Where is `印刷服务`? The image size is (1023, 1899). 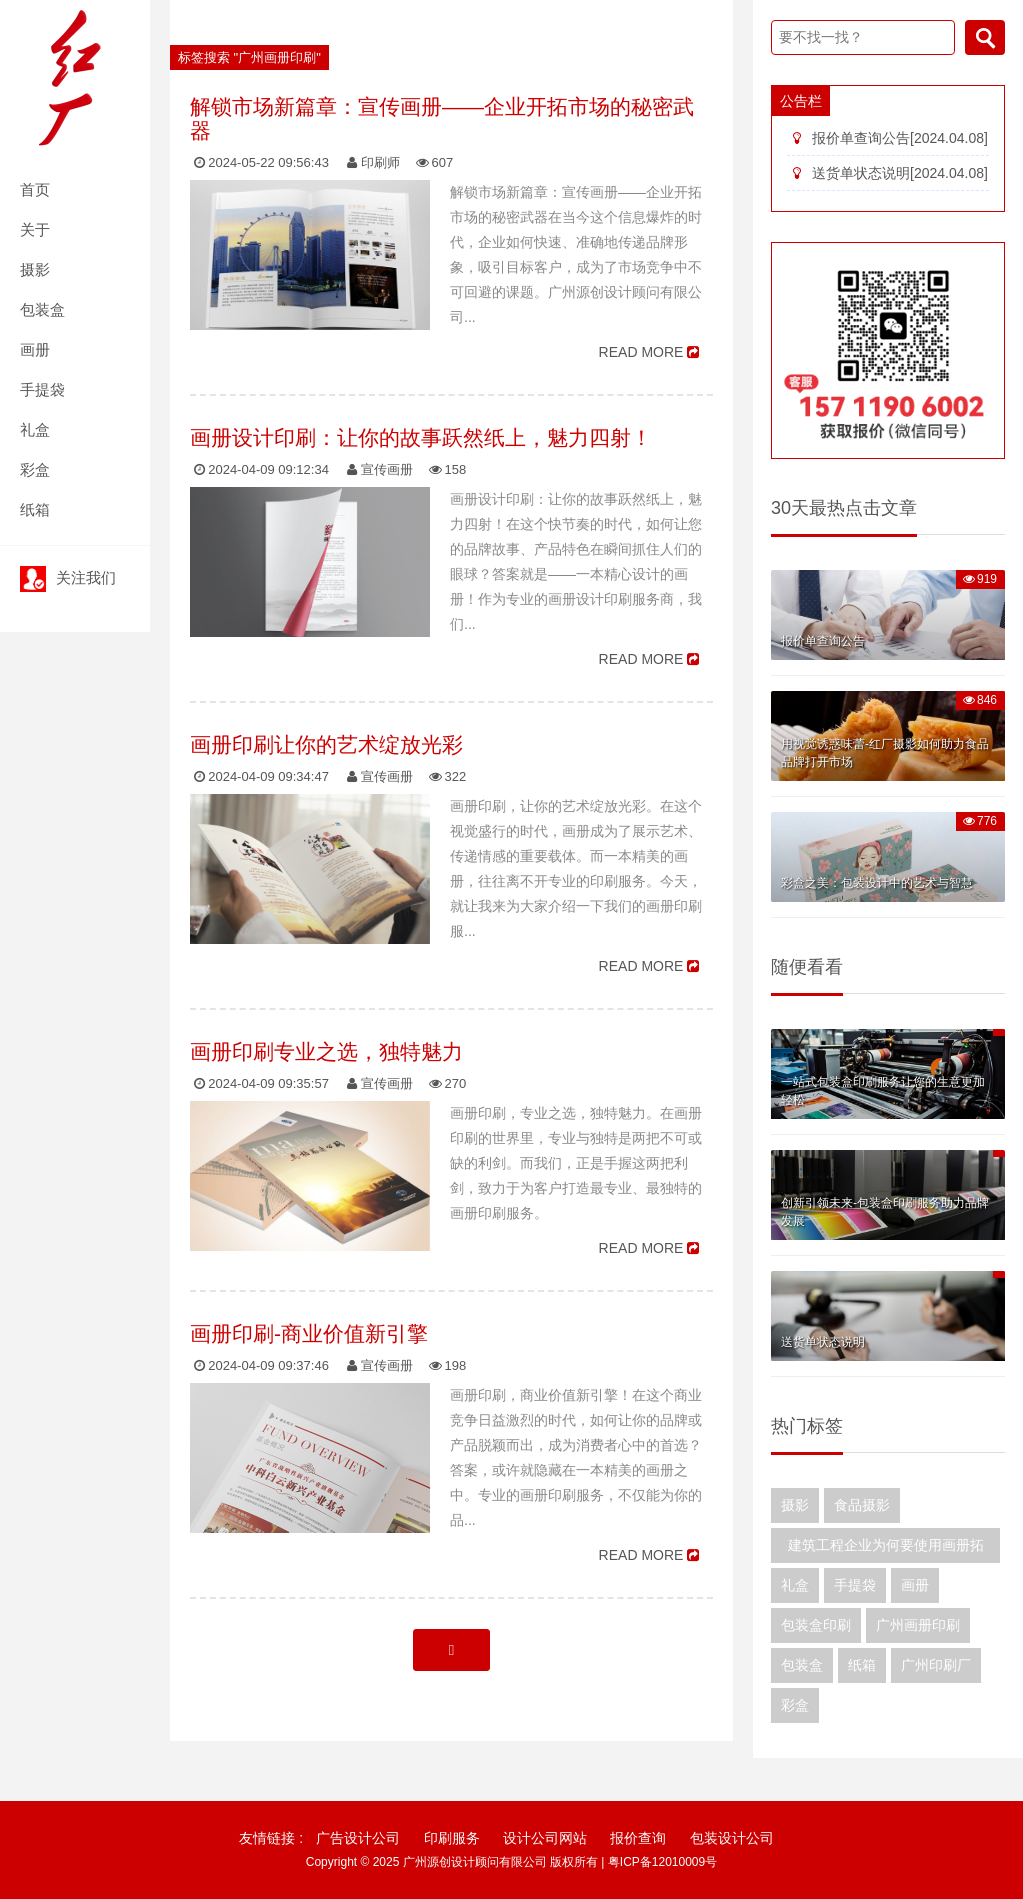 印刷服务 is located at coordinates (452, 1838).